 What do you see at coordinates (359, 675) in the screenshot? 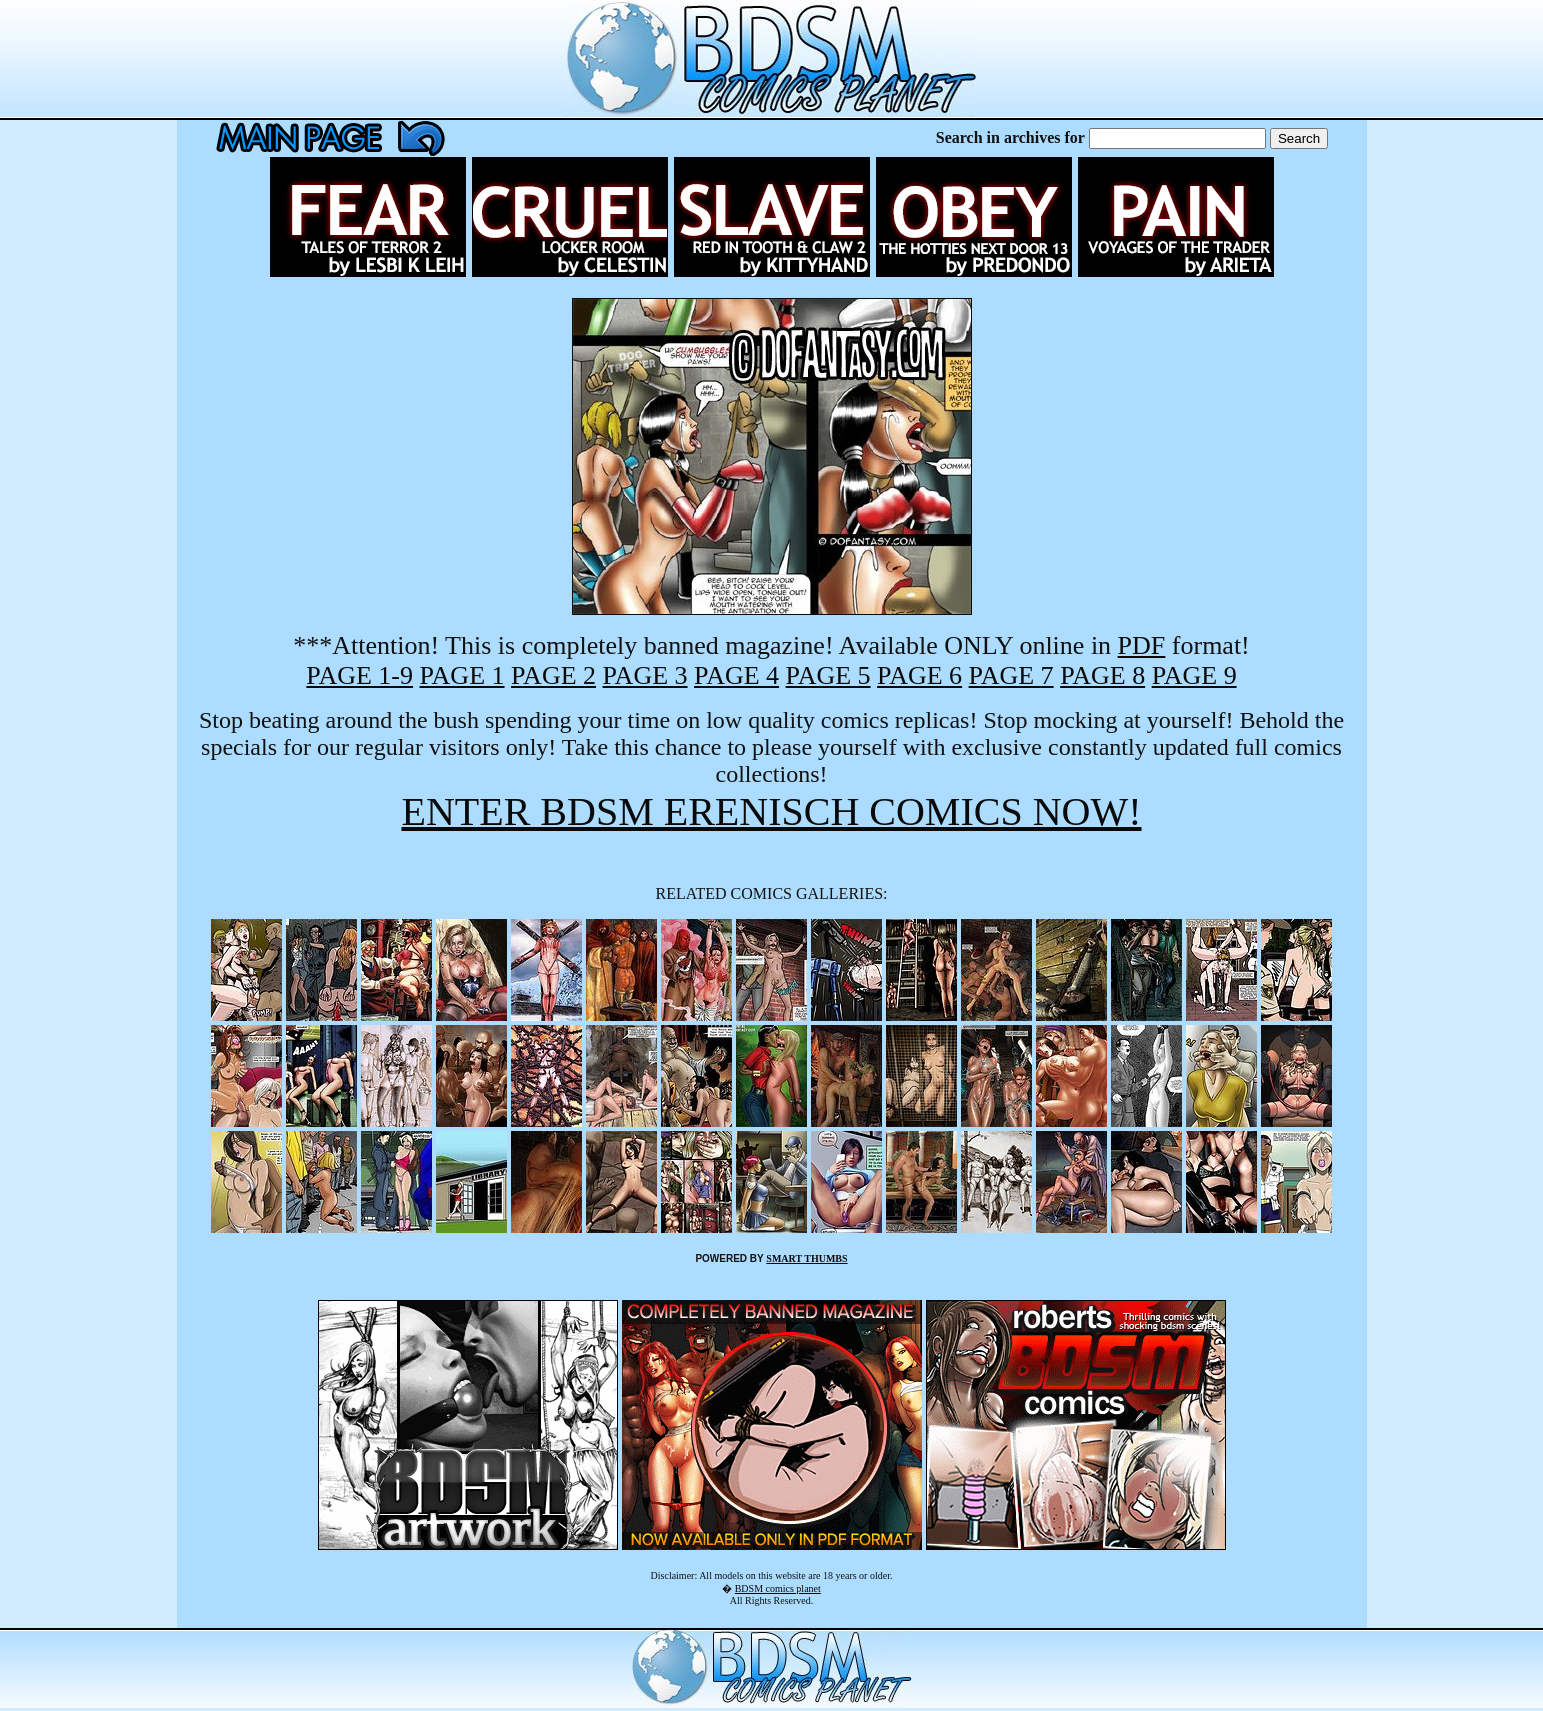
I see `PAGE 1-9` at bounding box center [359, 675].